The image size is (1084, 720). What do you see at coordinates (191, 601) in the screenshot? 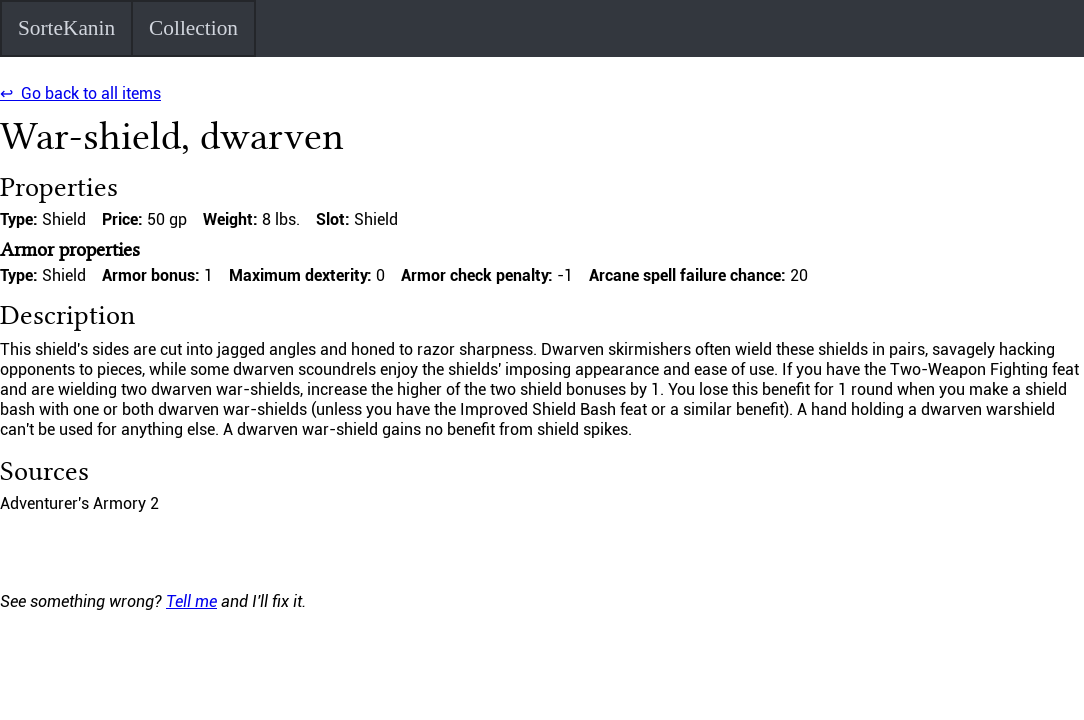
I see `Tell me` at bounding box center [191, 601].